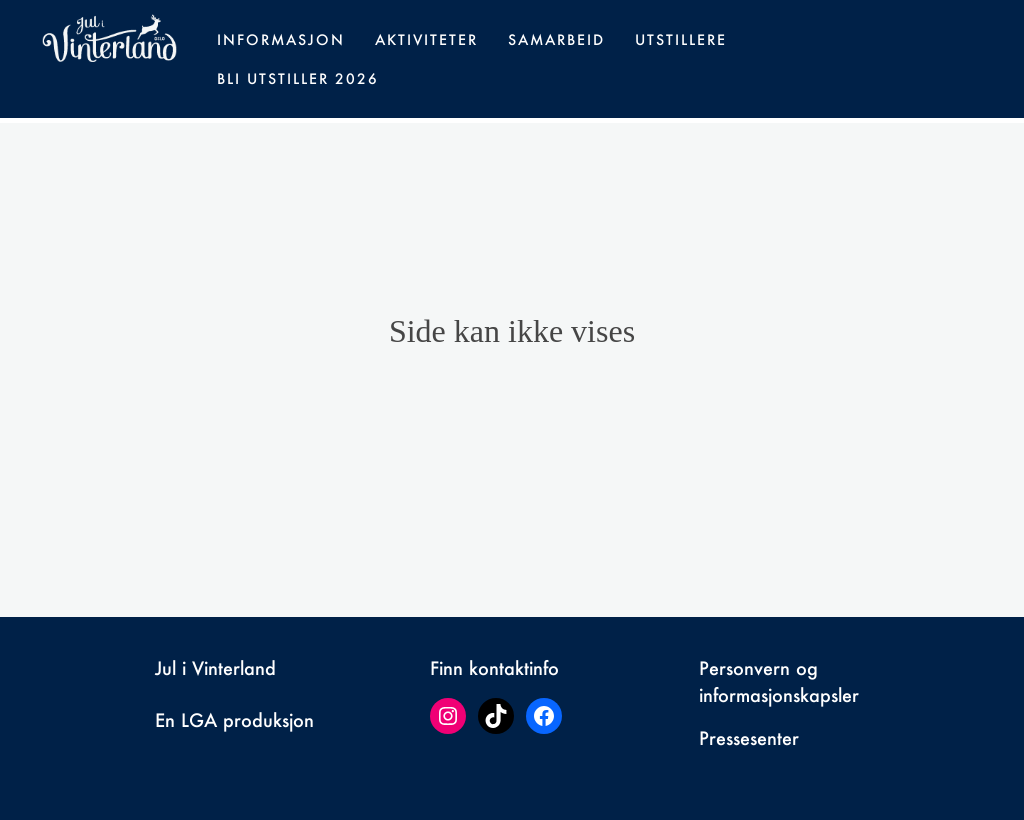 The image size is (1024, 820). Describe the element at coordinates (199, 720) in the screenshot. I see `LGA` at that location.